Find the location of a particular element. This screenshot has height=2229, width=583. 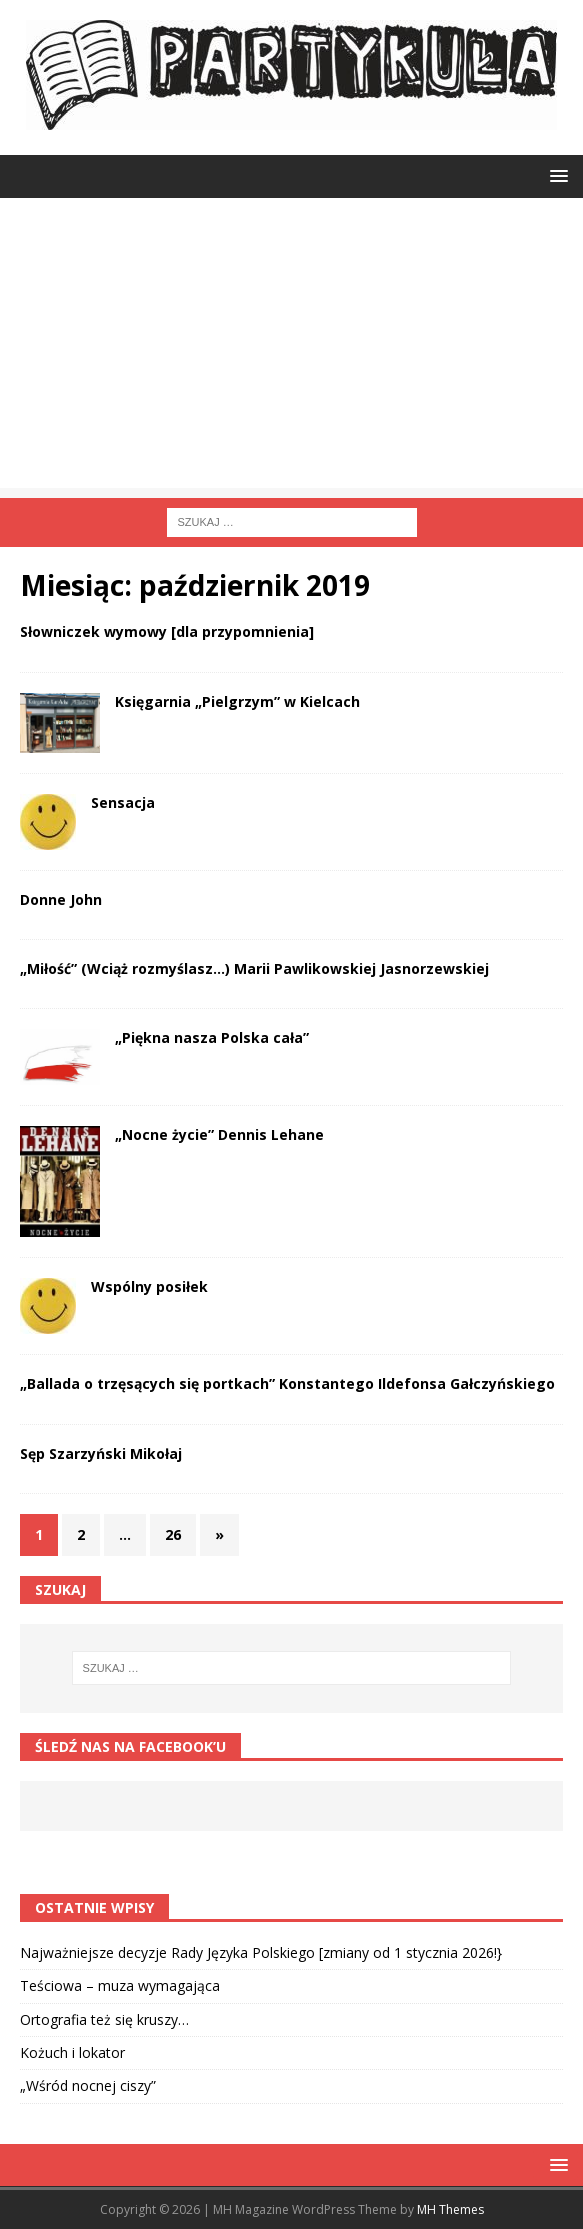

„Miłość” (Wciąż rozmyślasz…) Marii Pawlikowskiej Jasnorzewskiej is located at coordinates (254, 968).